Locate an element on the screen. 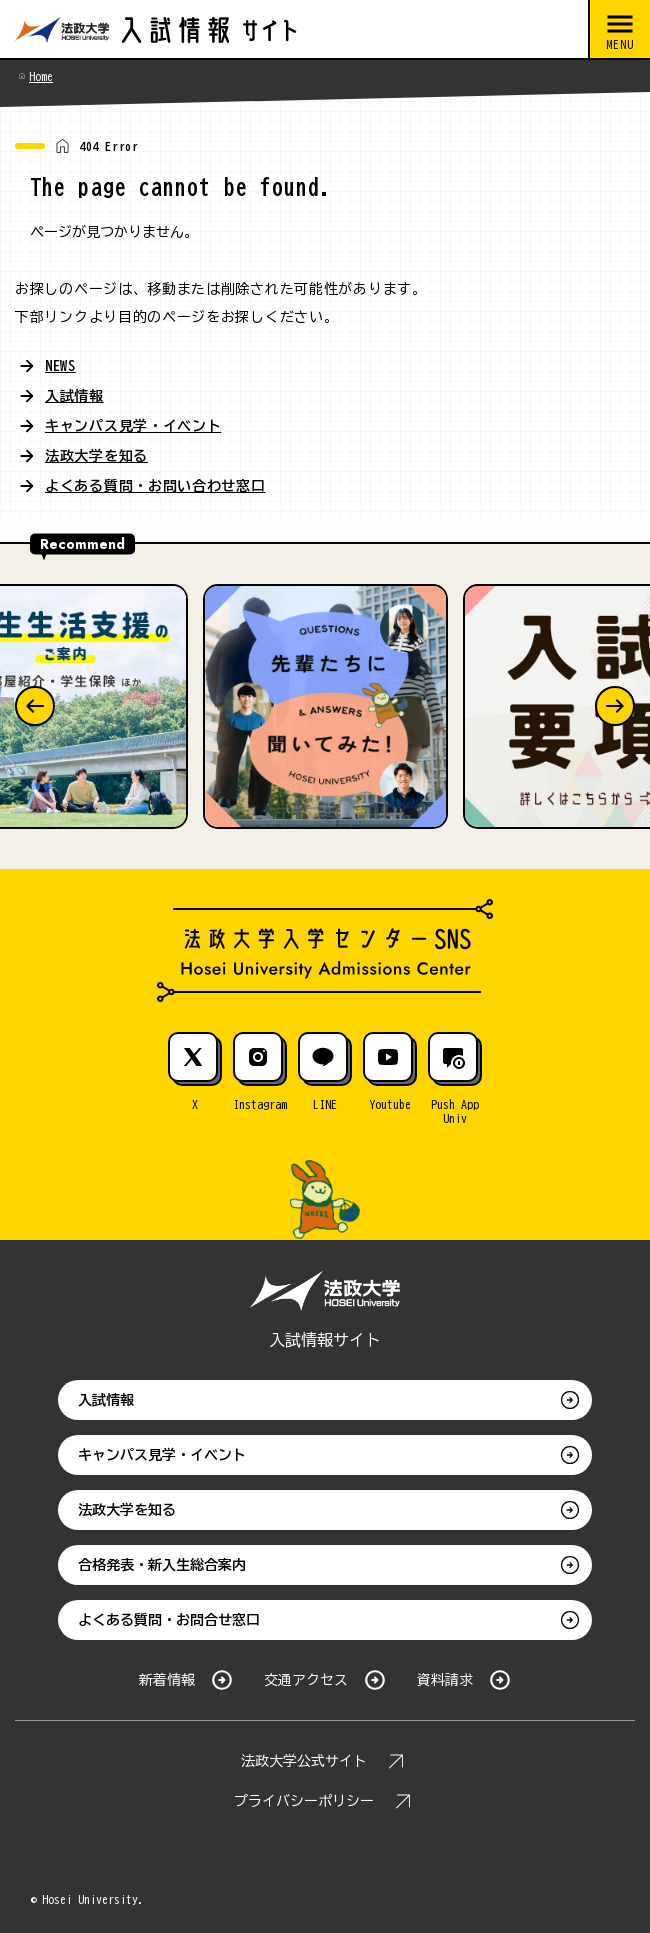 This screenshot has width=650, height=1933. NEWS is located at coordinates (60, 366).